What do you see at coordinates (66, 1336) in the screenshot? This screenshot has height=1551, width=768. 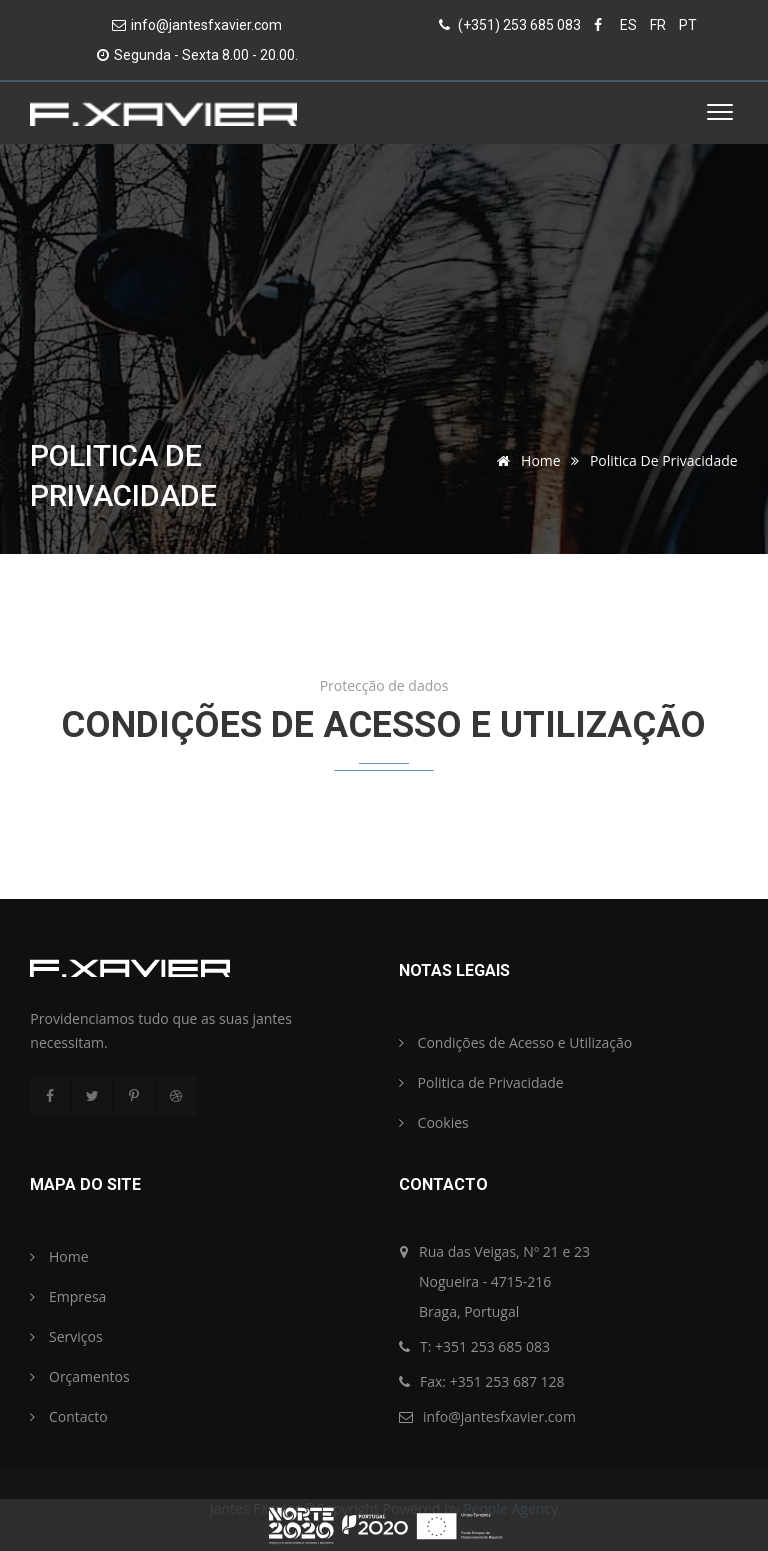 I see `Serviços` at bounding box center [66, 1336].